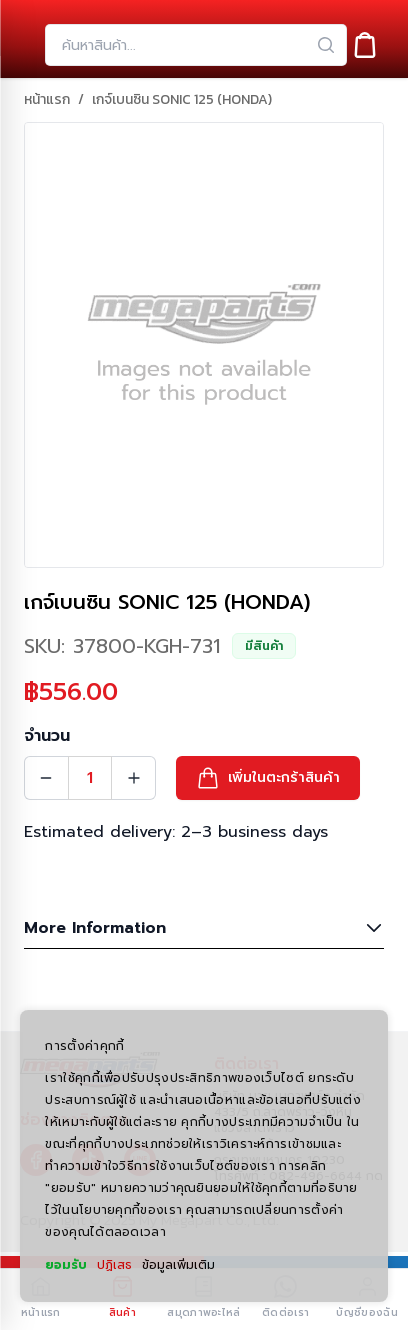  Describe the element at coordinates (46, 778) in the screenshot. I see `[Quantity Decrement]` at that location.